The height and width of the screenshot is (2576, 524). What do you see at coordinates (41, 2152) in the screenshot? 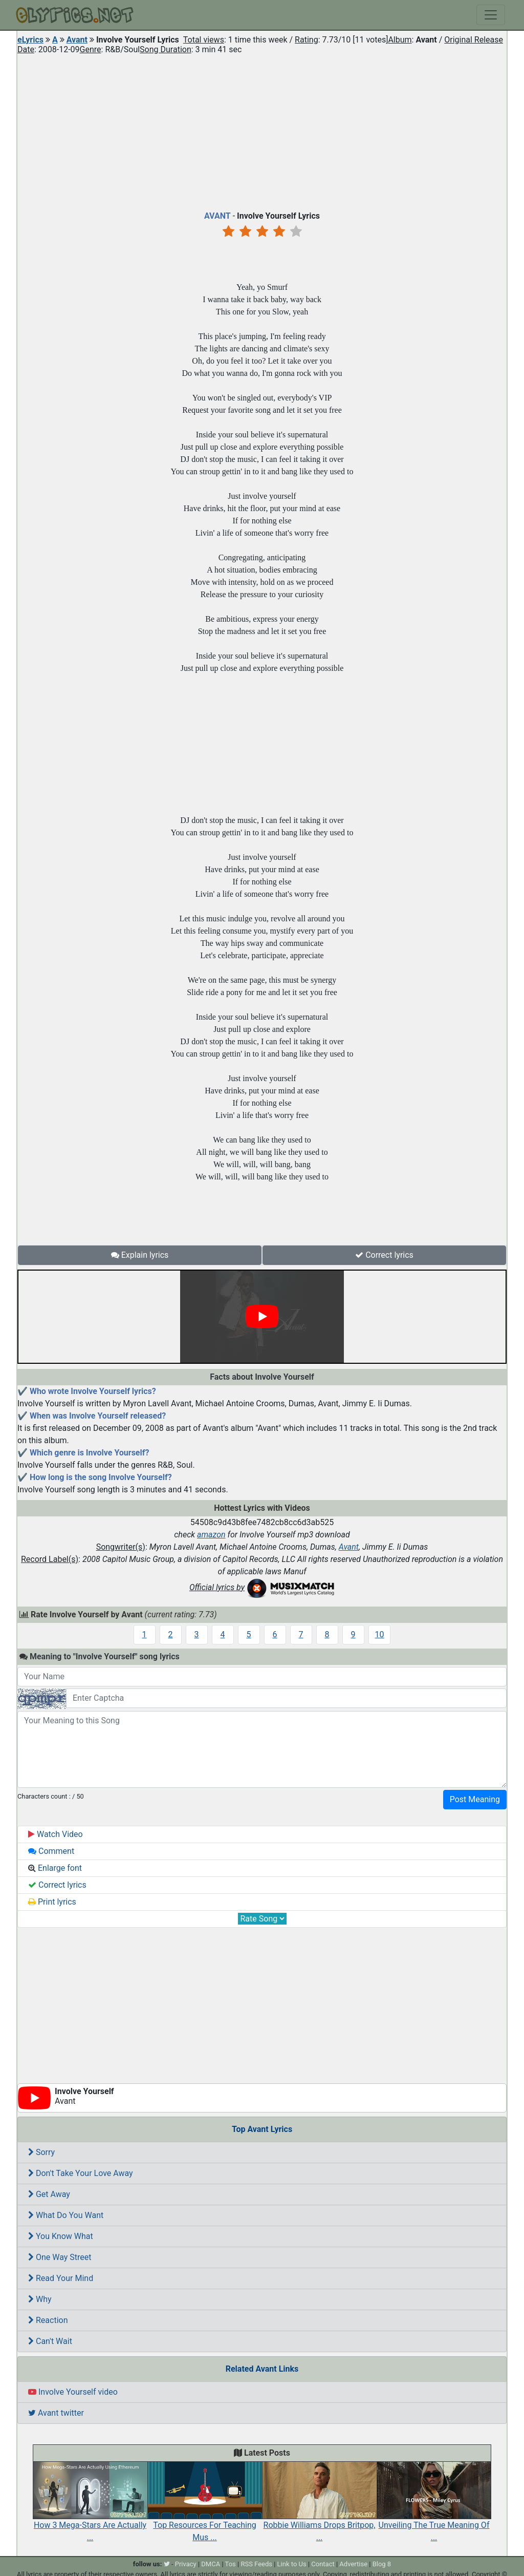
I see `Sorry` at bounding box center [41, 2152].